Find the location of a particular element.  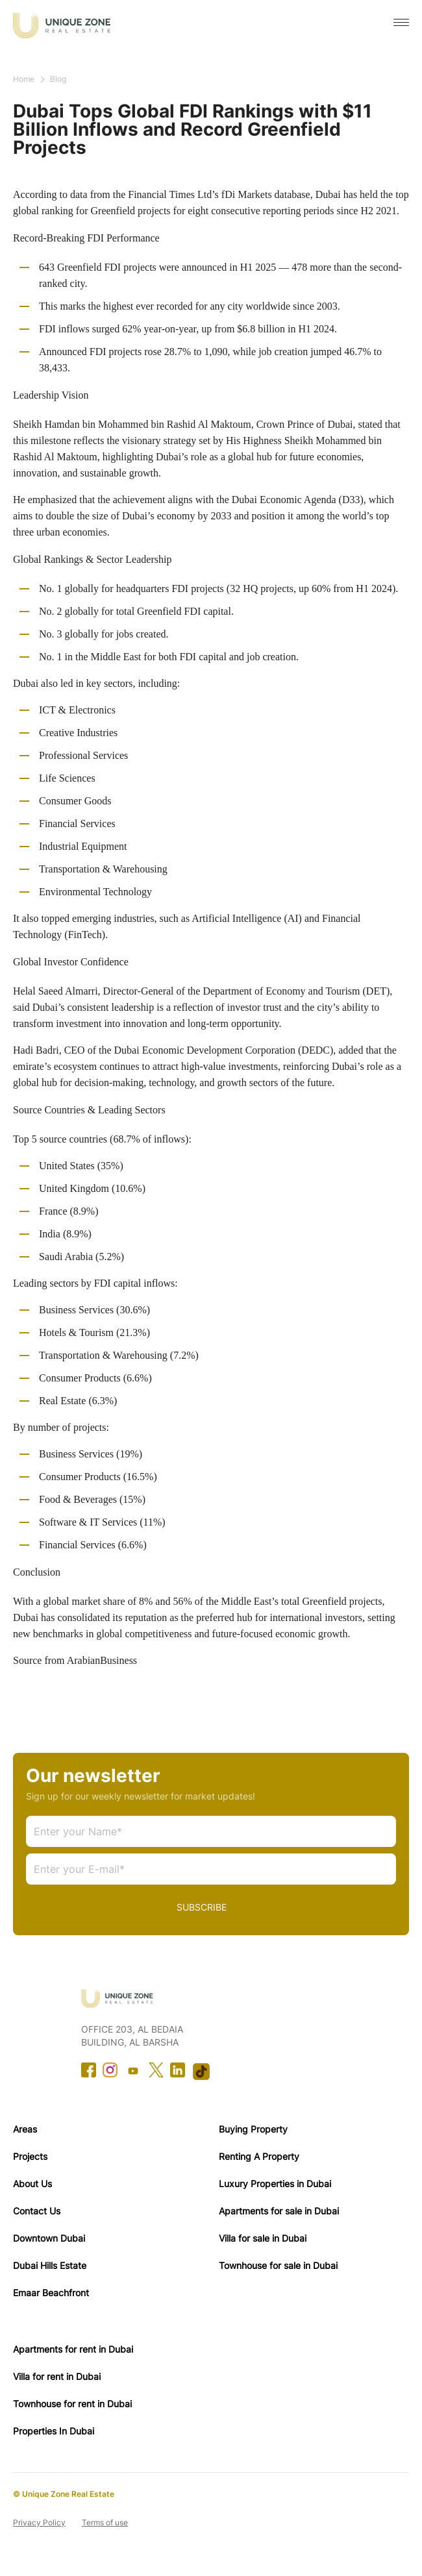

Townhouse for sale in Dubai is located at coordinates (278, 2265).